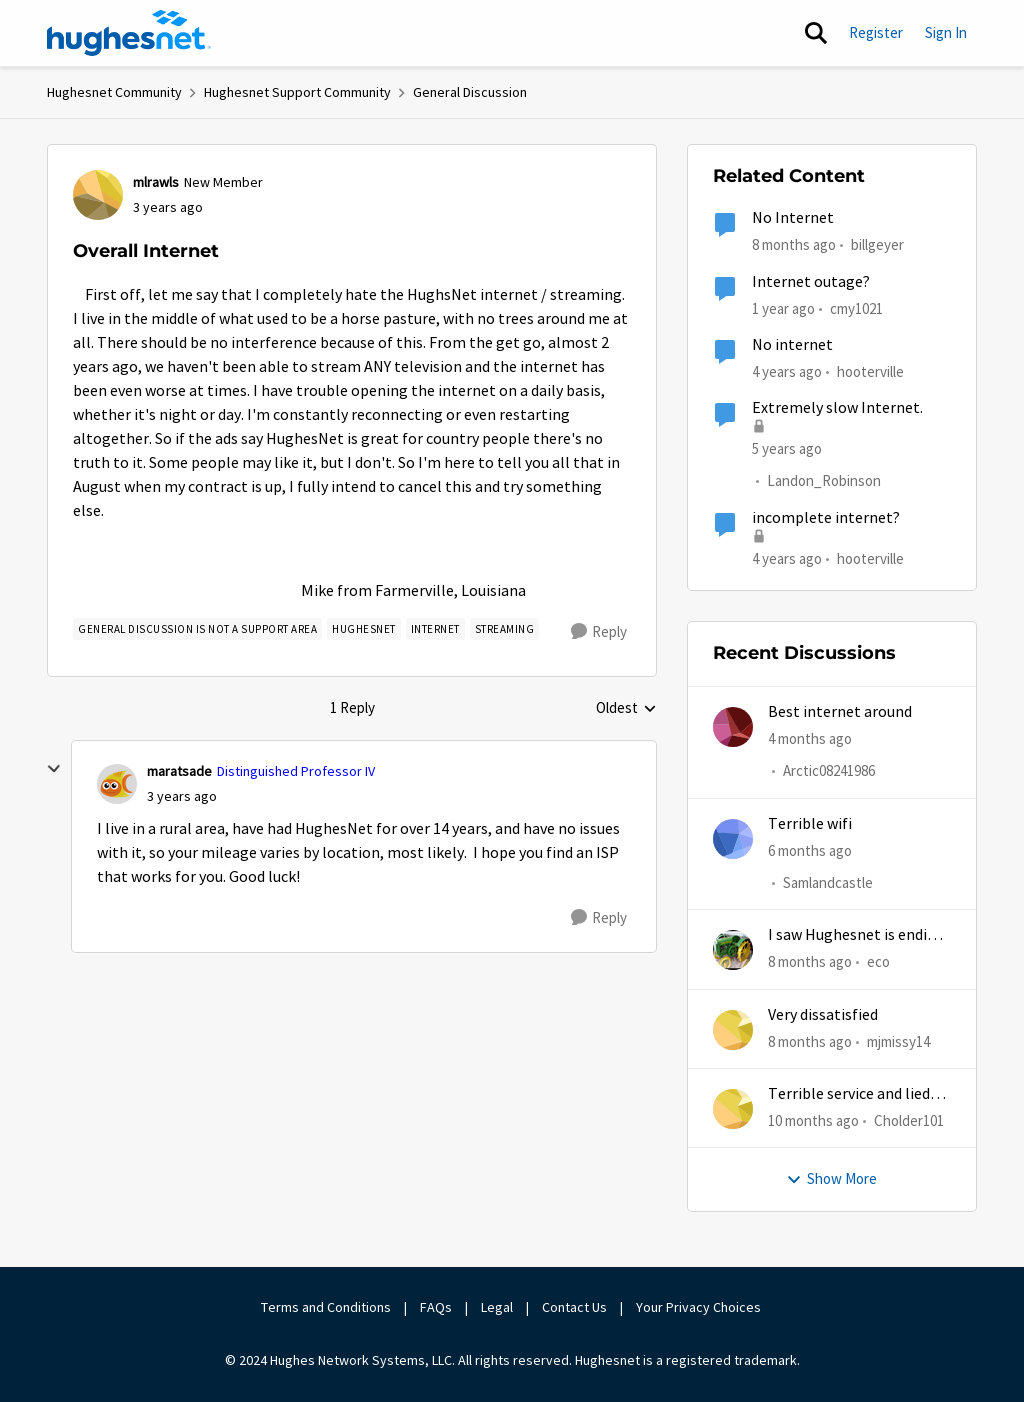 This screenshot has width=1024, height=1402. What do you see at coordinates (793, 218) in the screenshot?
I see `No Internet` at bounding box center [793, 218].